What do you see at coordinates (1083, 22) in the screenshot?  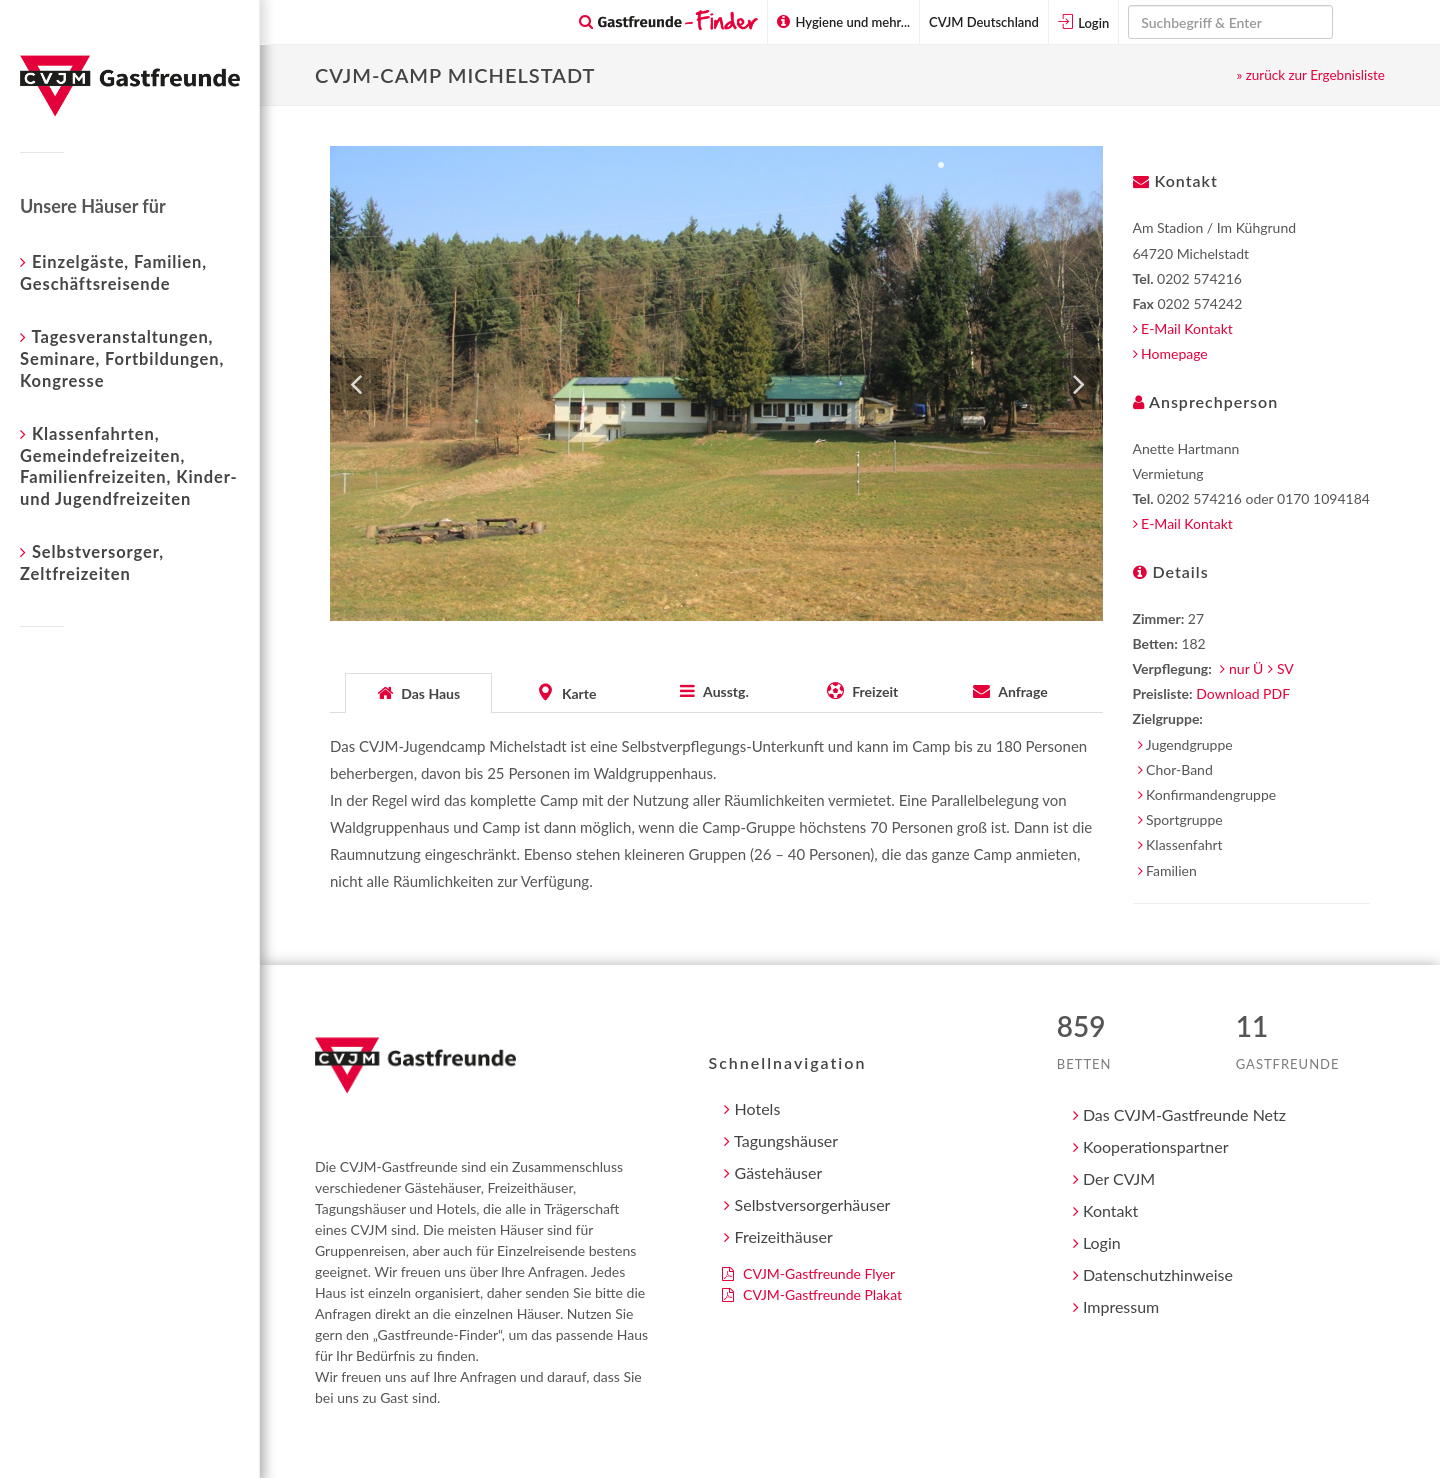 I see `Login` at bounding box center [1083, 22].